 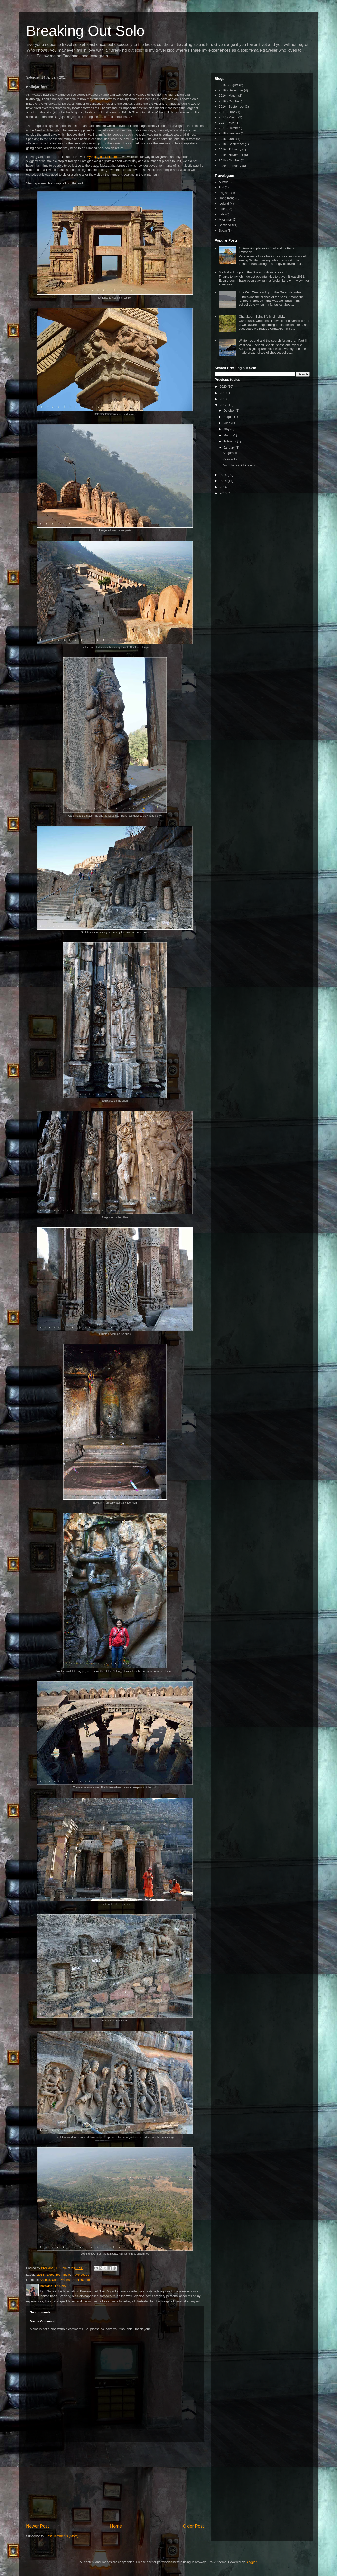 I want to click on Post Comments (Atom), so click(x=62, y=2536).